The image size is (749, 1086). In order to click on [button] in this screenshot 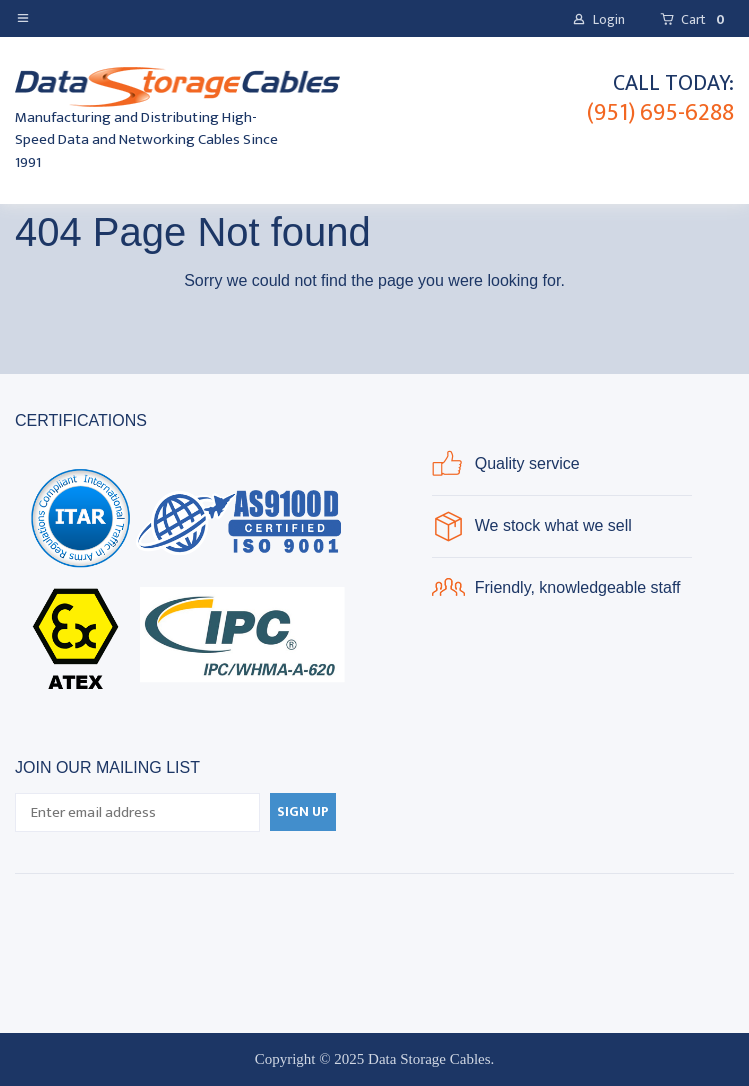, I will do `click(27, 17)`.